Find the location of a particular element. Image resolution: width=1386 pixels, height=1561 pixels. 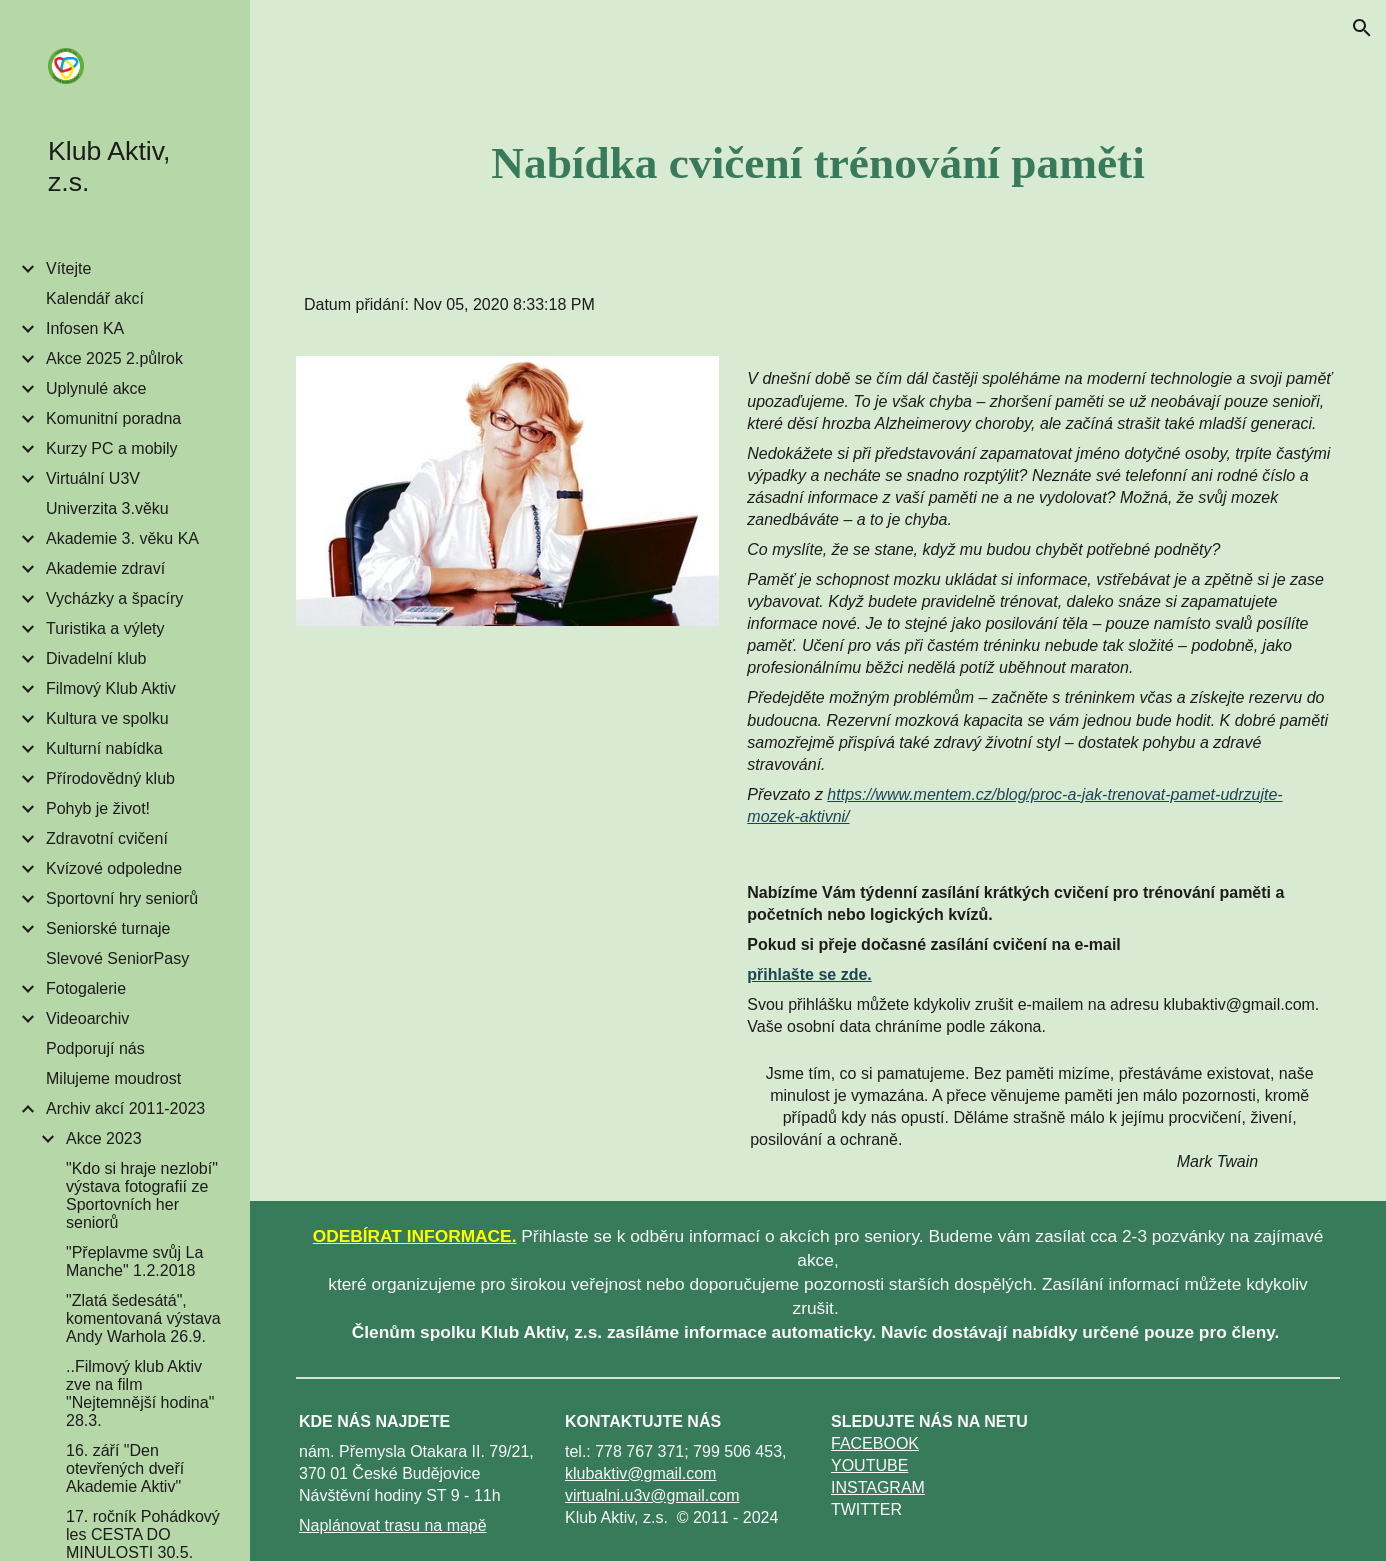

Vycházky a špacíry [link] is located at coordinates (114, 598).